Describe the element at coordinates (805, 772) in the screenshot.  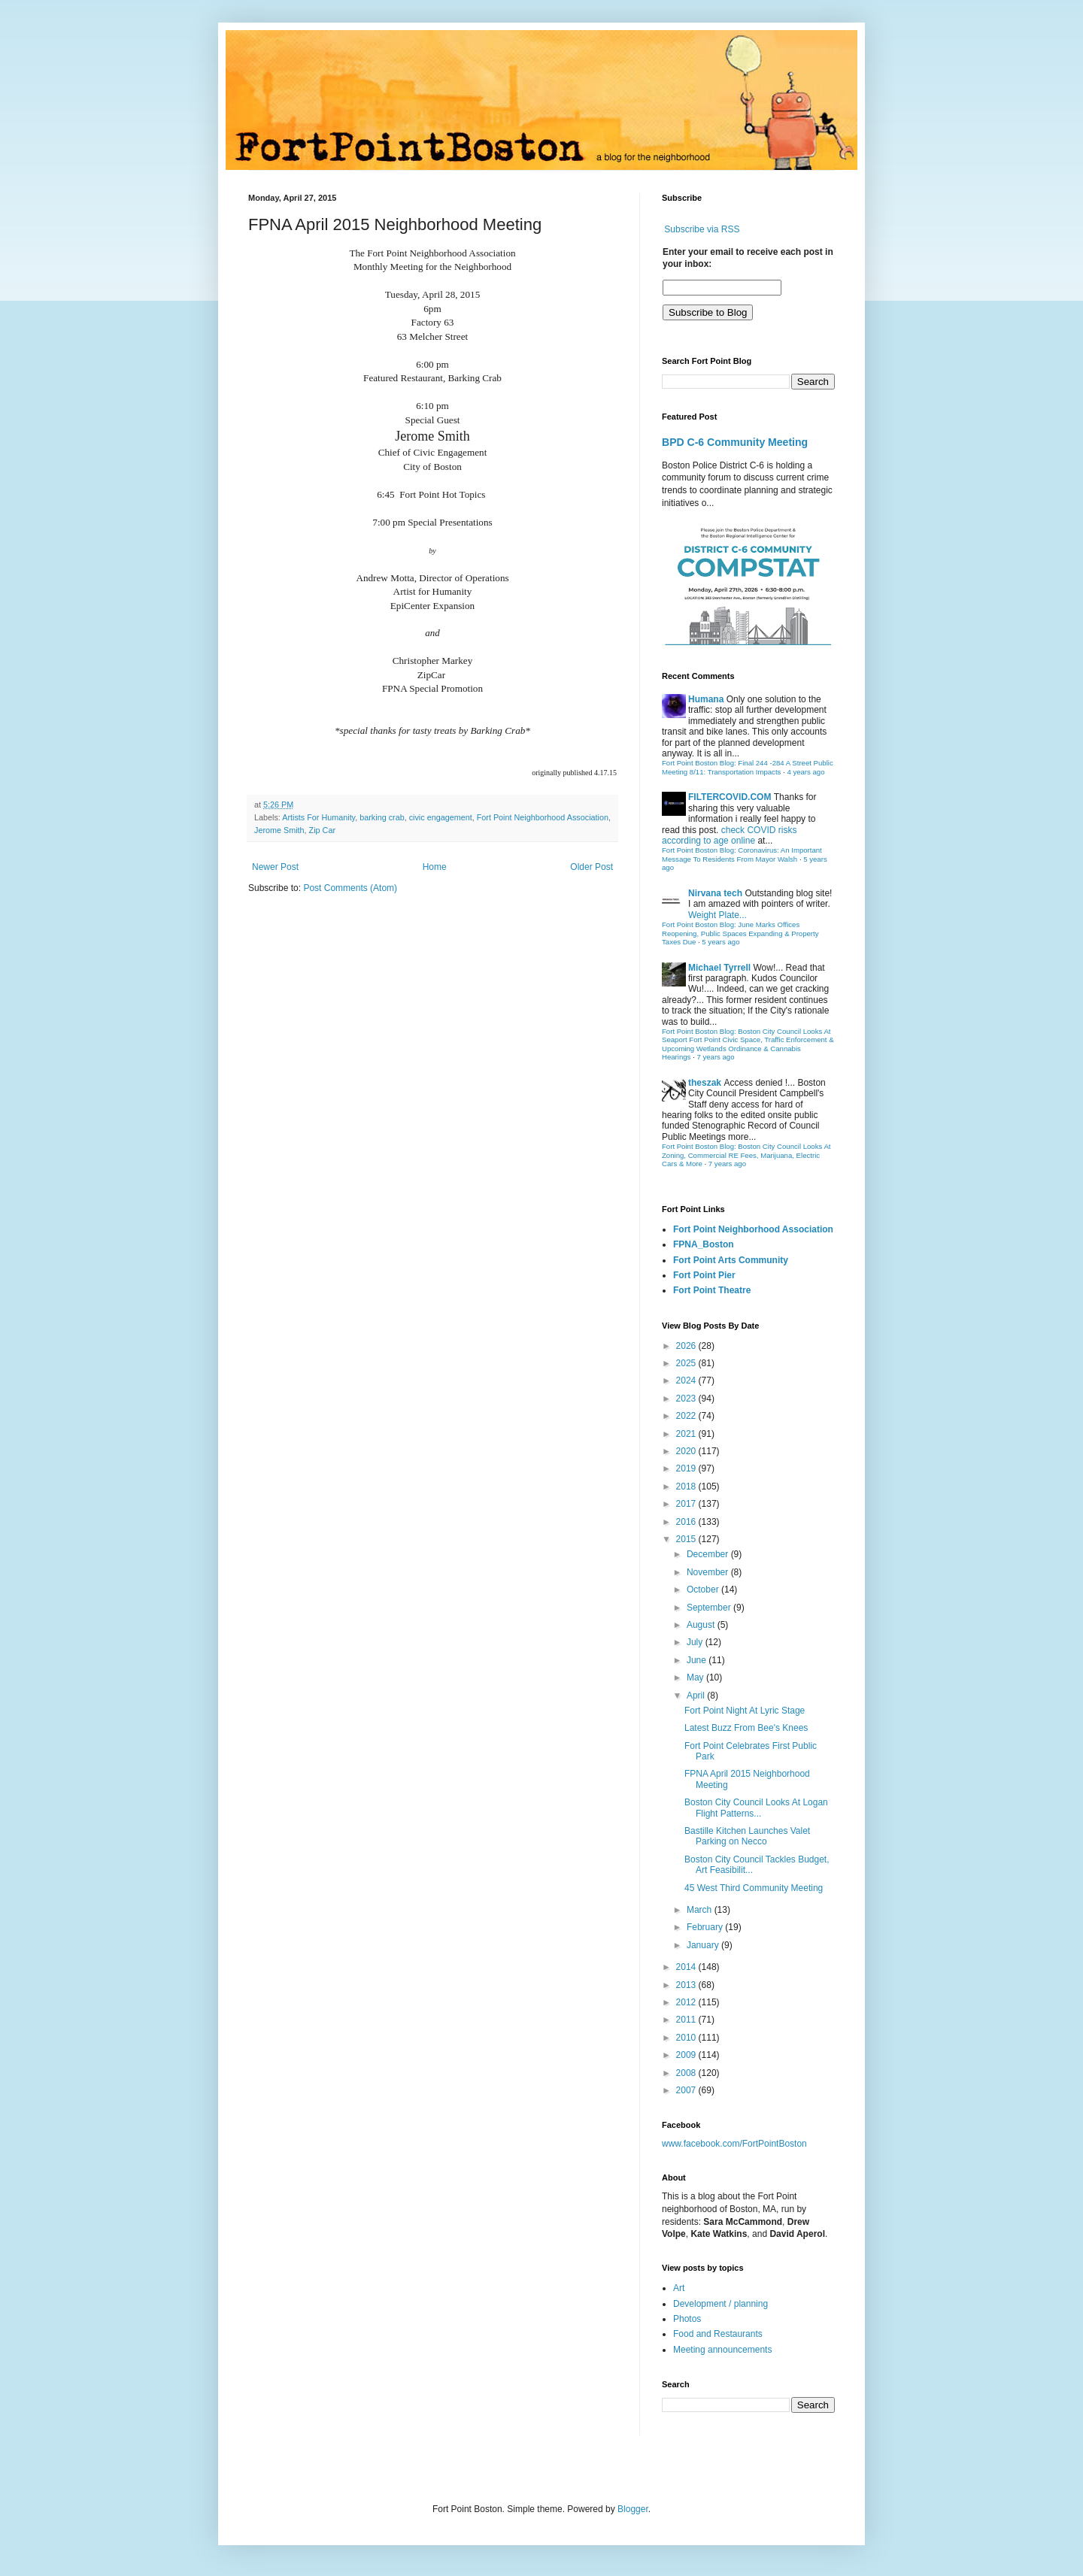
I see `4 years ago` at that location.